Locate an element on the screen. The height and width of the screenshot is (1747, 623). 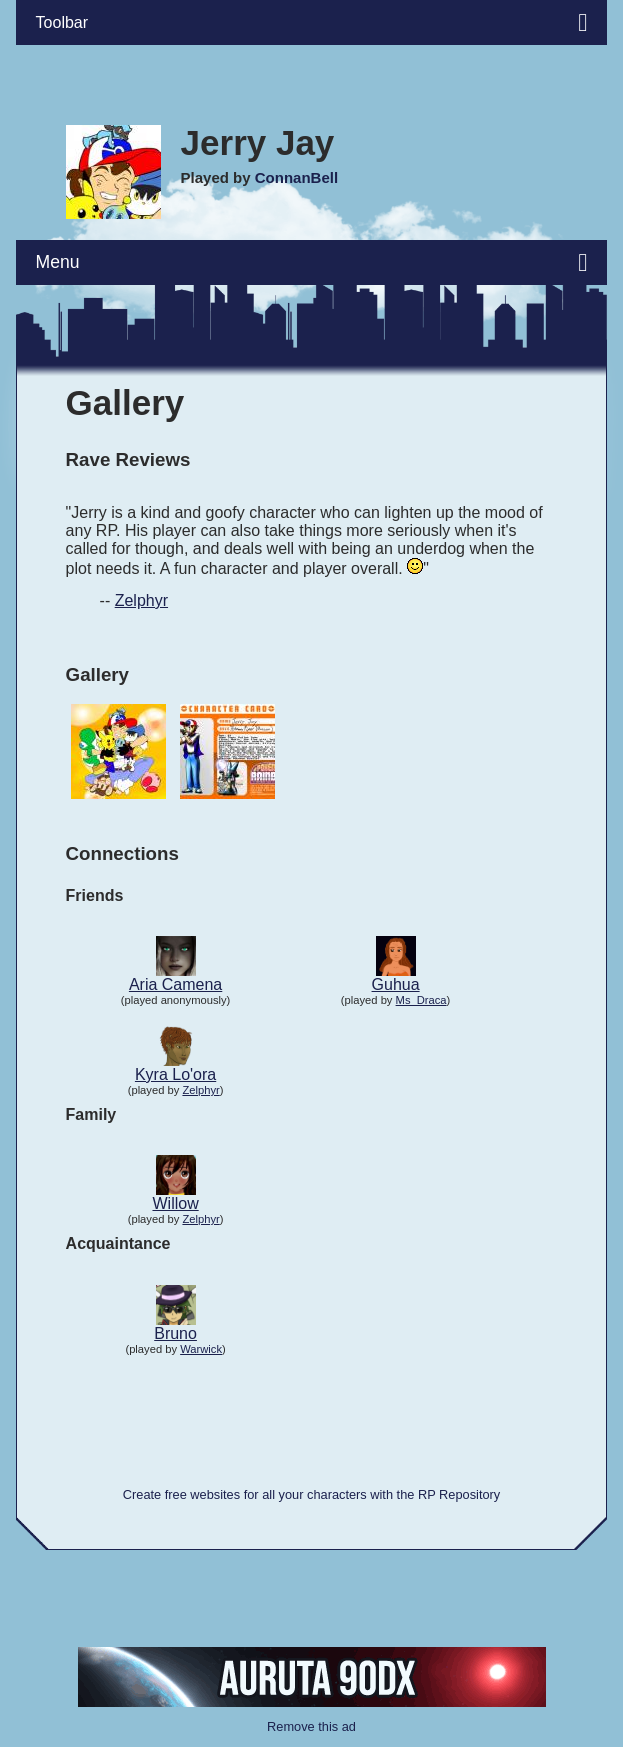
Bruno is located at coordinates (175, 1333).